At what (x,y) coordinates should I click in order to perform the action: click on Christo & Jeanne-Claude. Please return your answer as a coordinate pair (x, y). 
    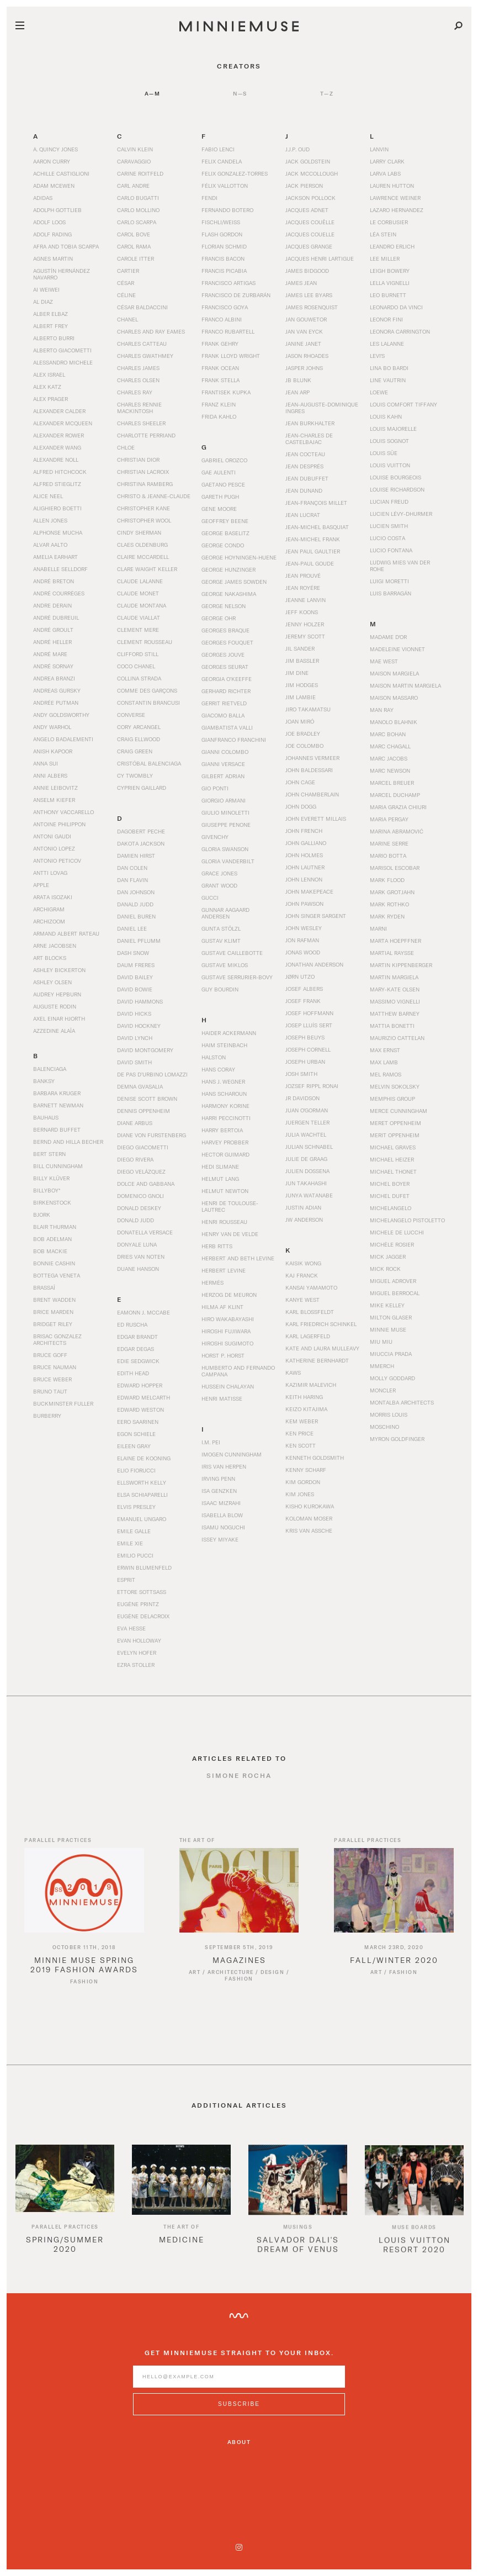
    Looking at the image, I should click on (153, 496).